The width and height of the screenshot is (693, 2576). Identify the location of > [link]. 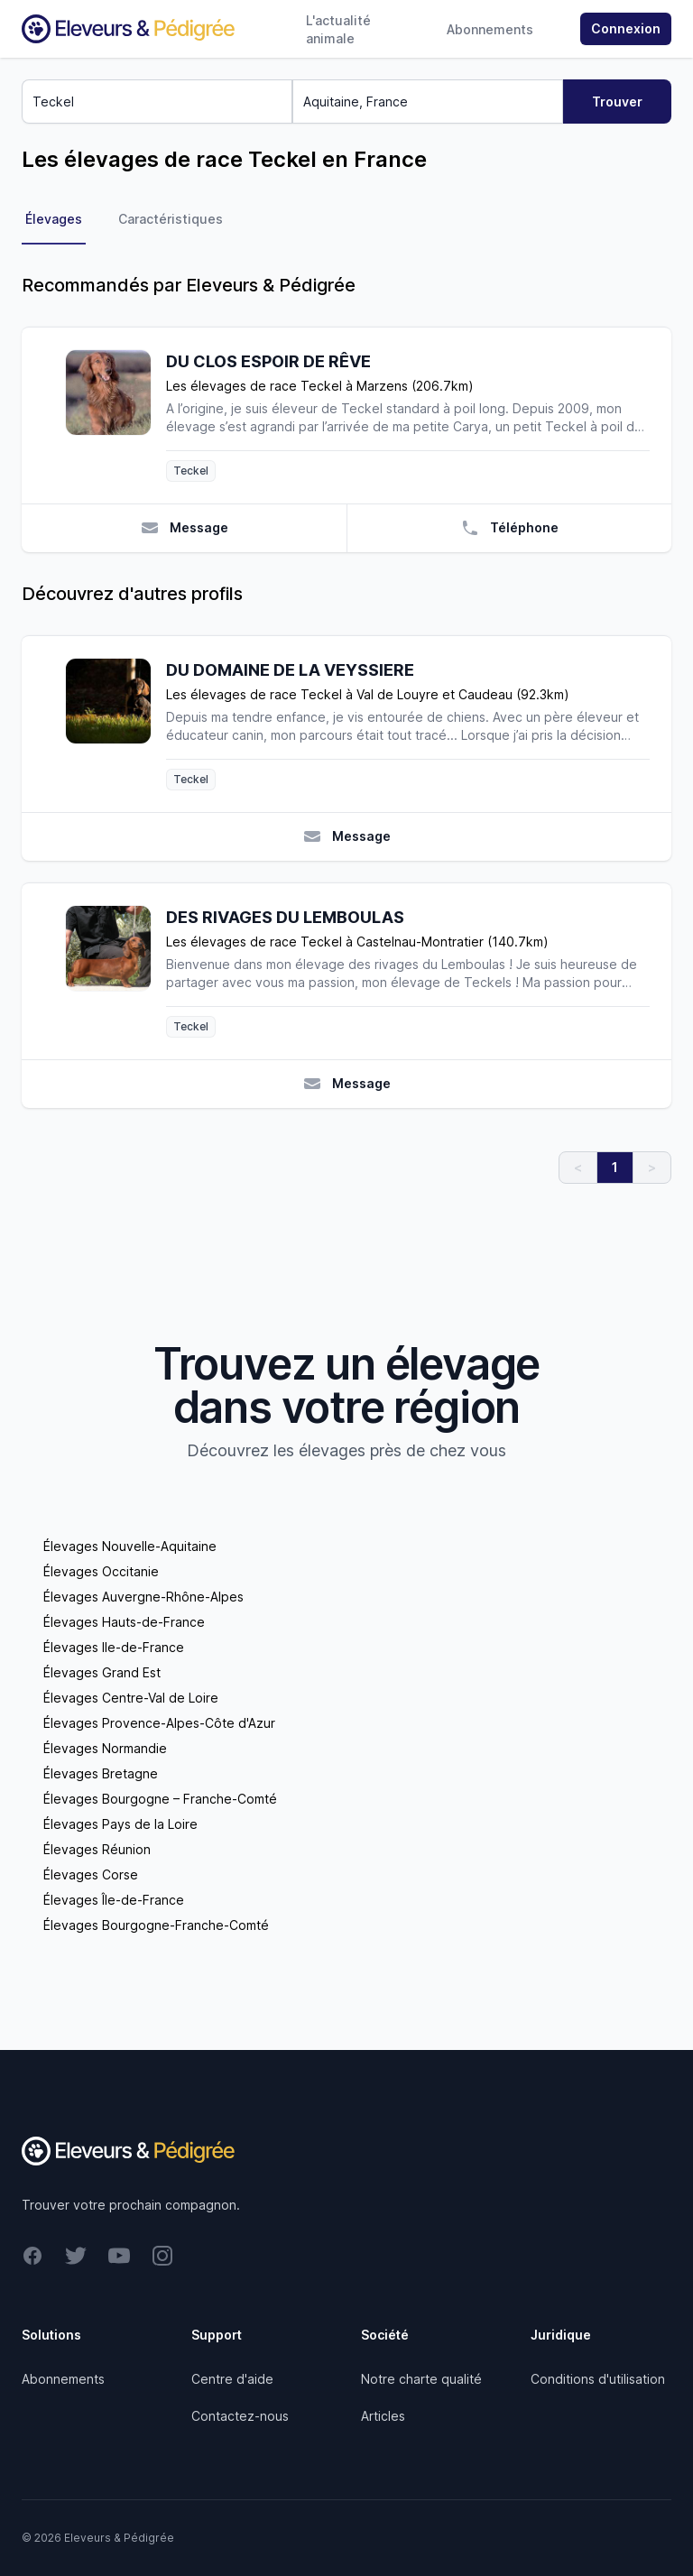
(652, 1167).